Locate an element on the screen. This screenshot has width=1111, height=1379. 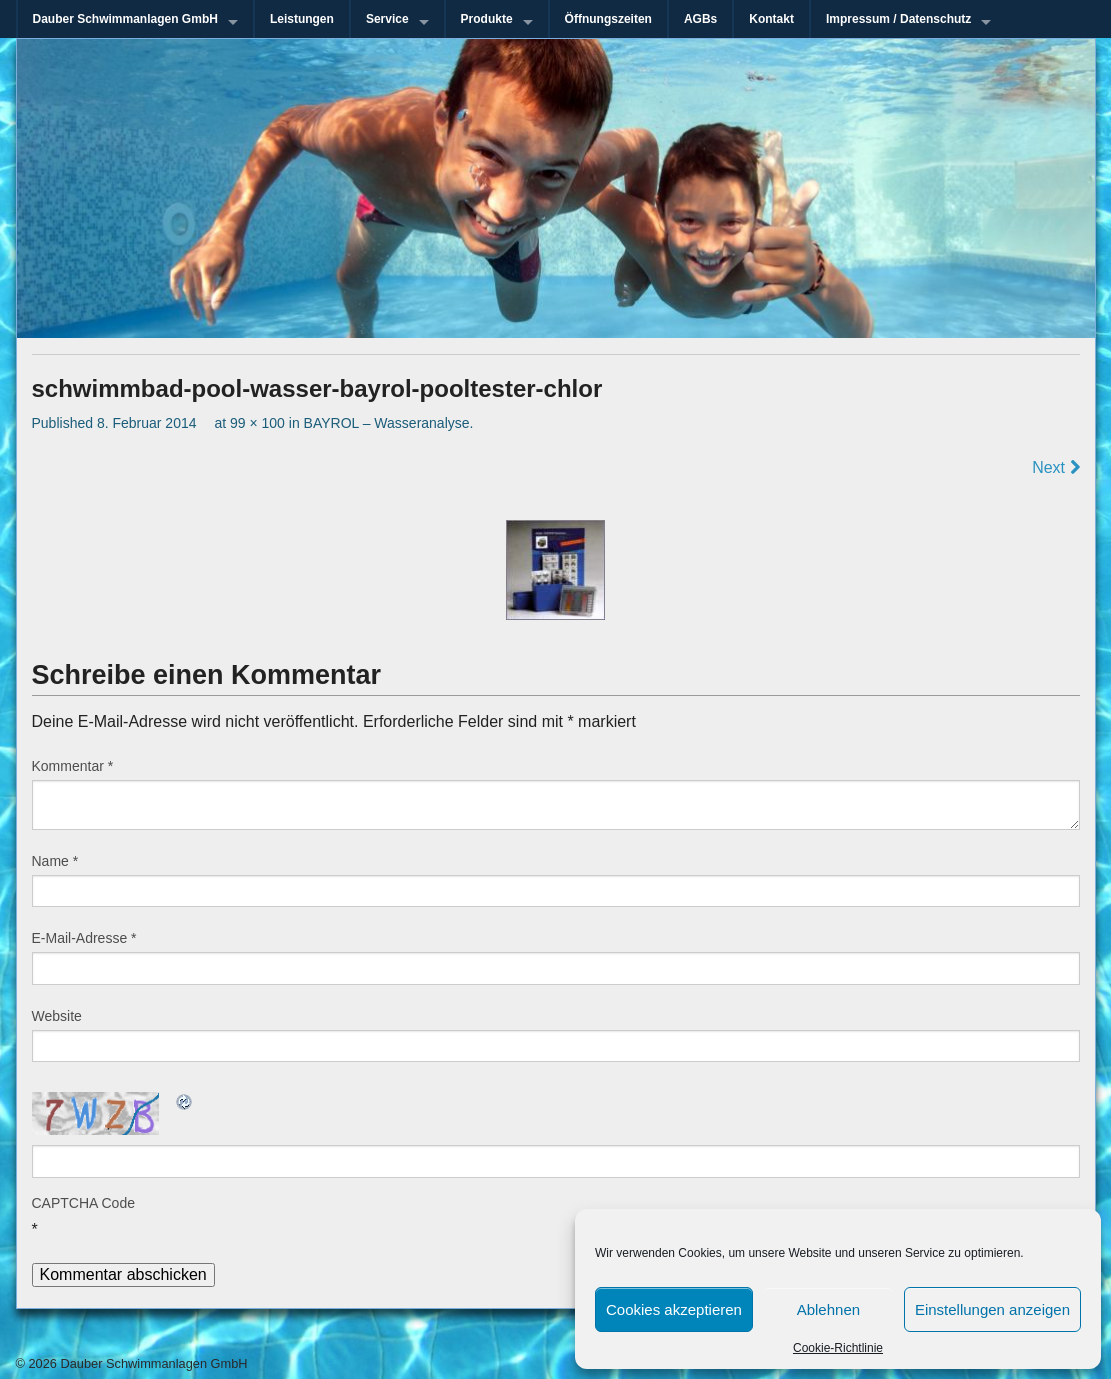
Dauber Schwimmanlagen GmbH is located at coordinates (125, 19).